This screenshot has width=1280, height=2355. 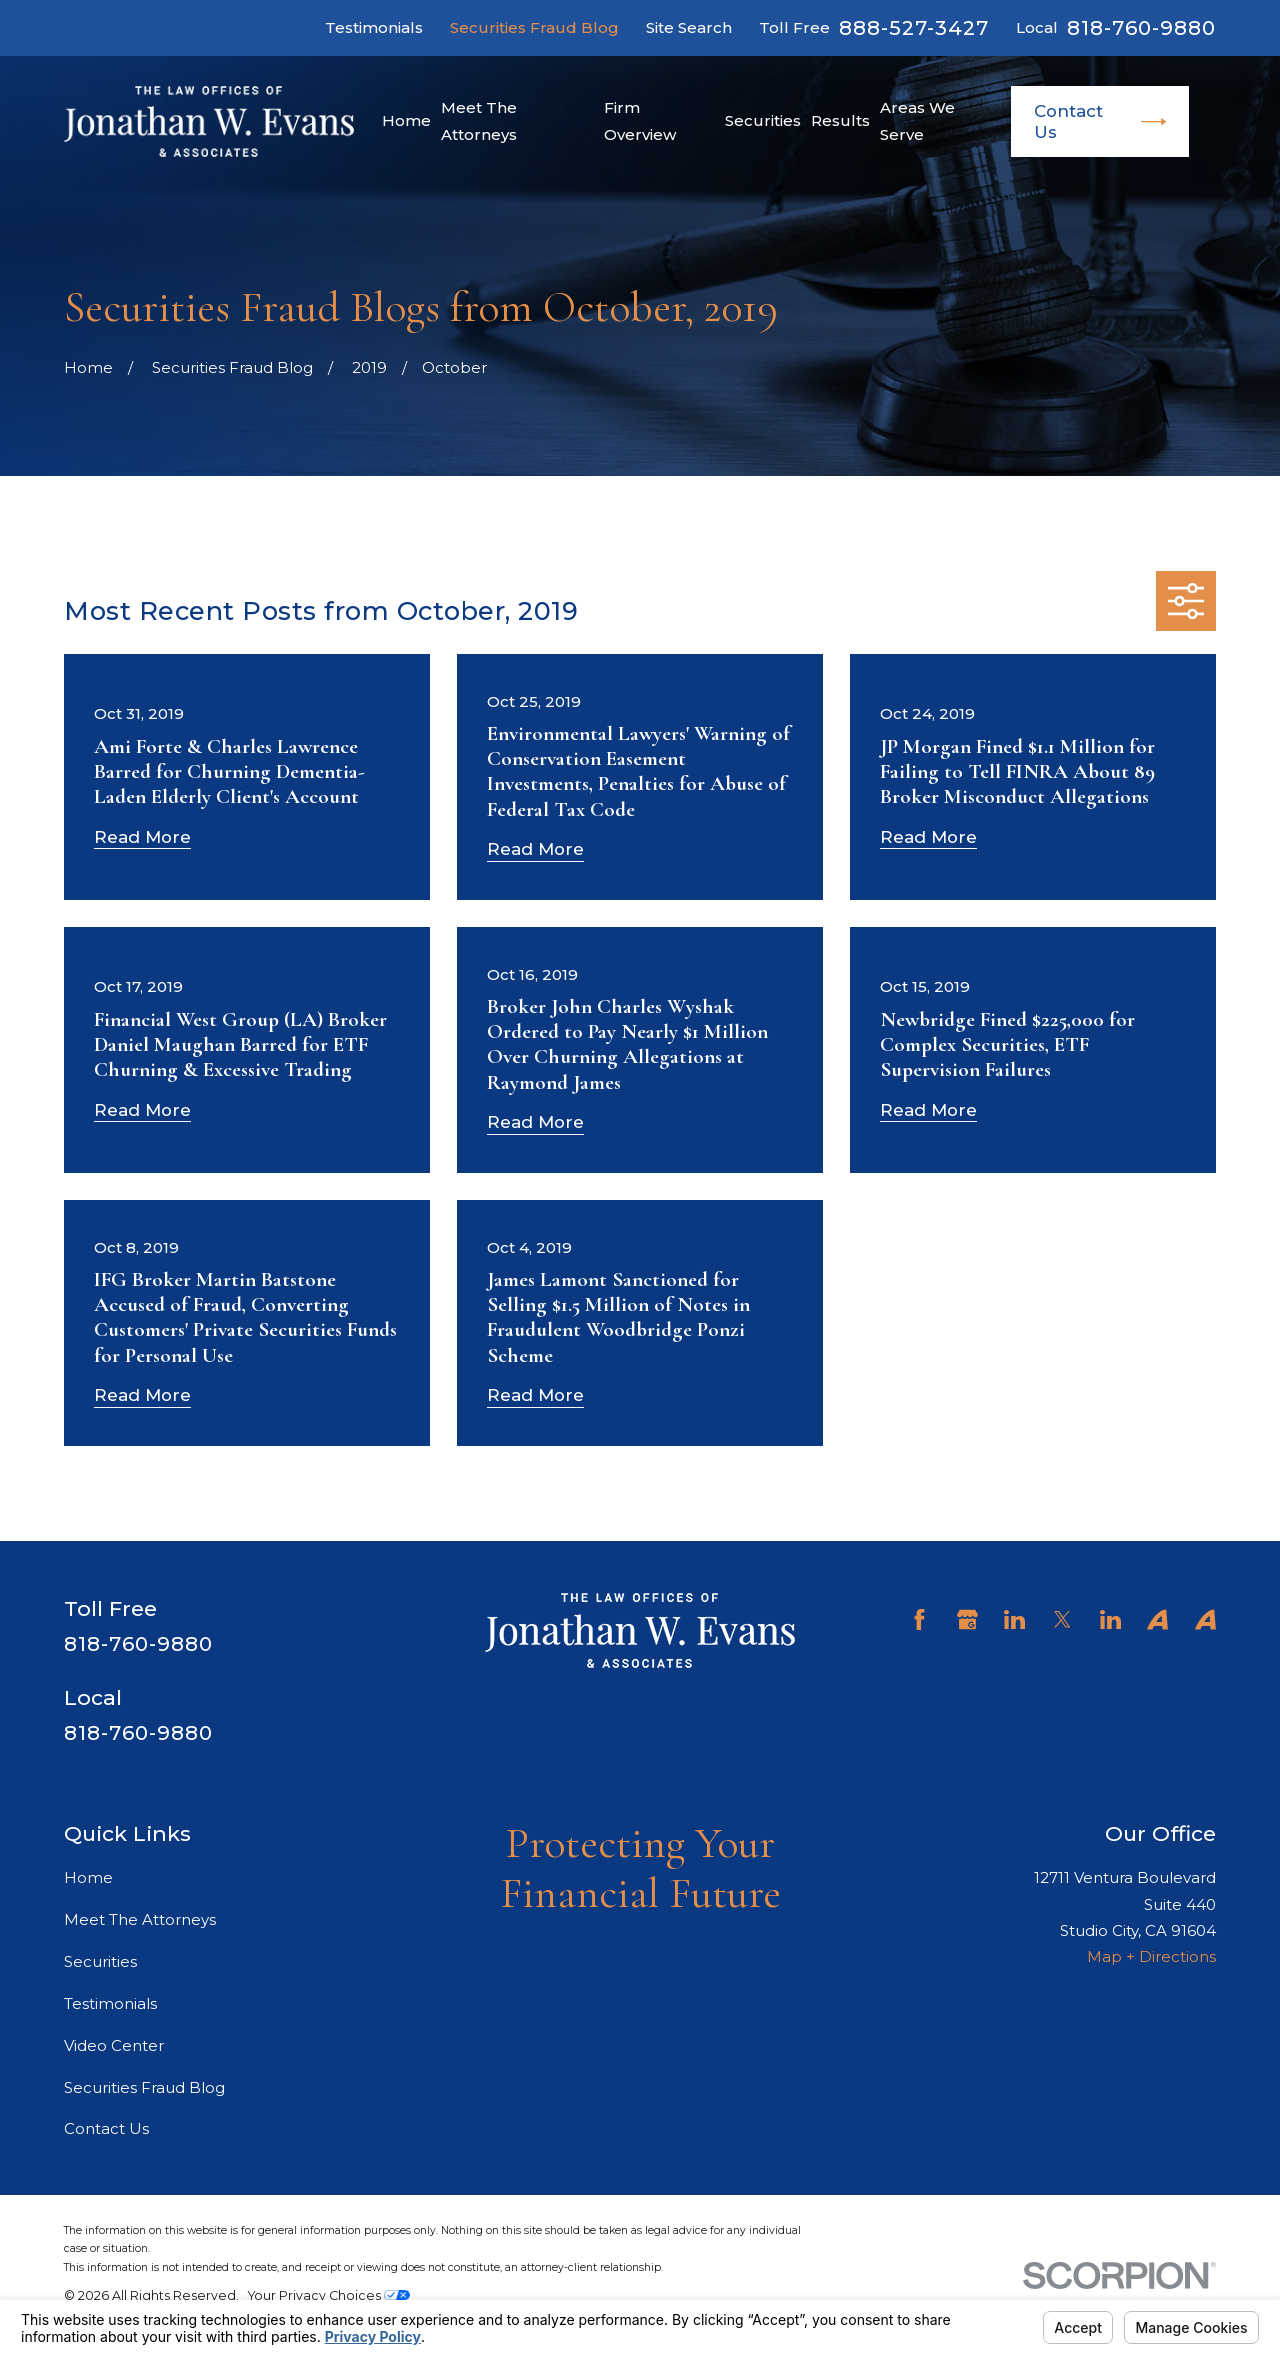 I want to click on Map + Directions, so click(x=1151, y=1956).